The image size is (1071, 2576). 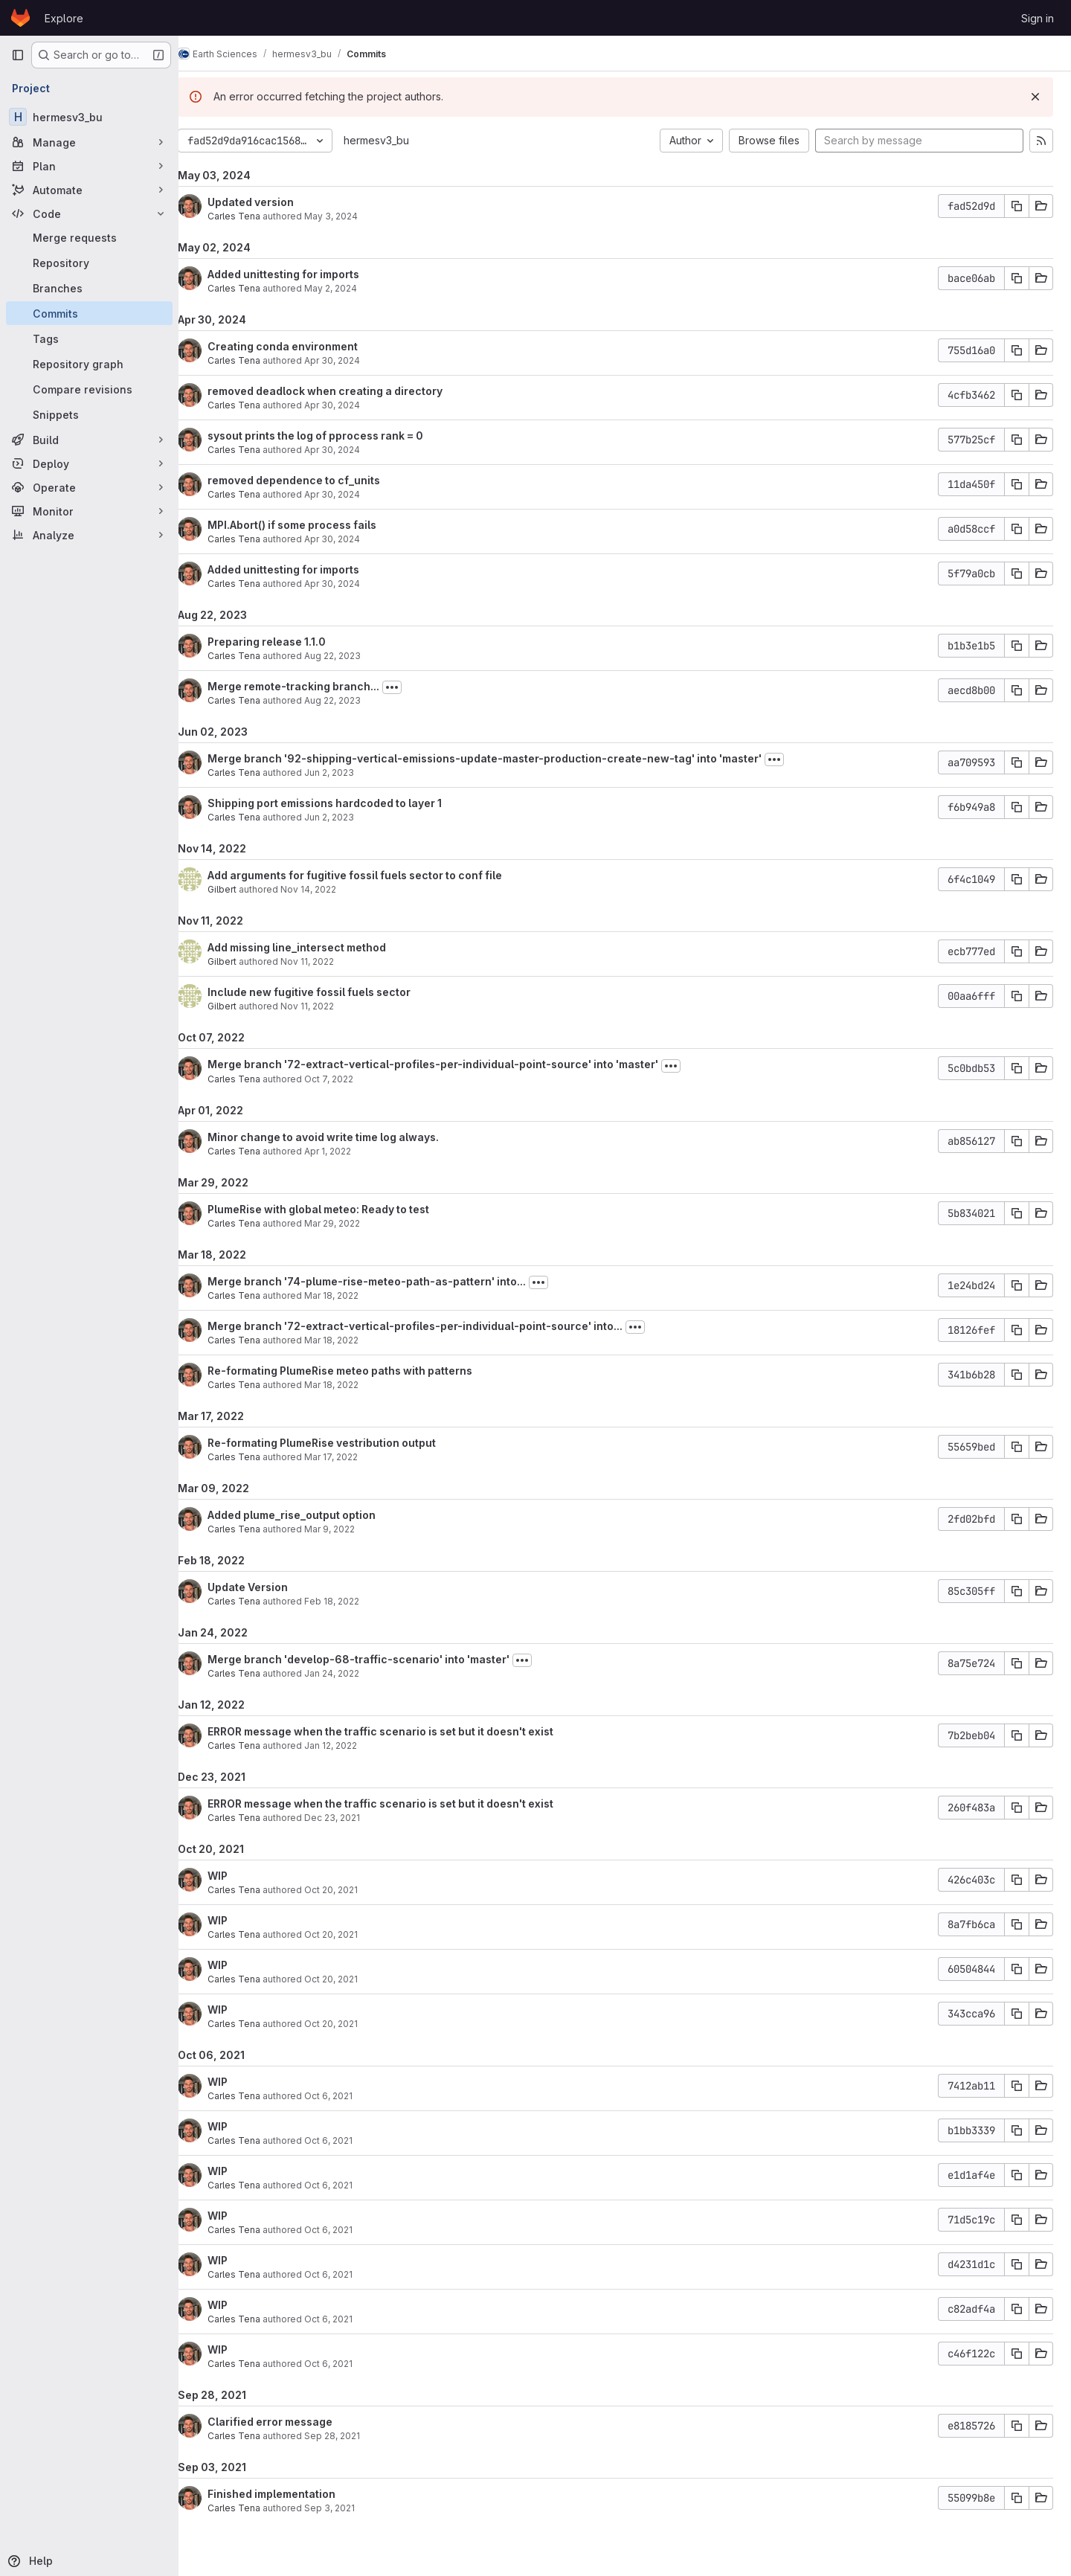 What do you see at coordinates (89, 389) in the screenshot?
I see `[Compare revisions]` at bounding box center [89, 389].